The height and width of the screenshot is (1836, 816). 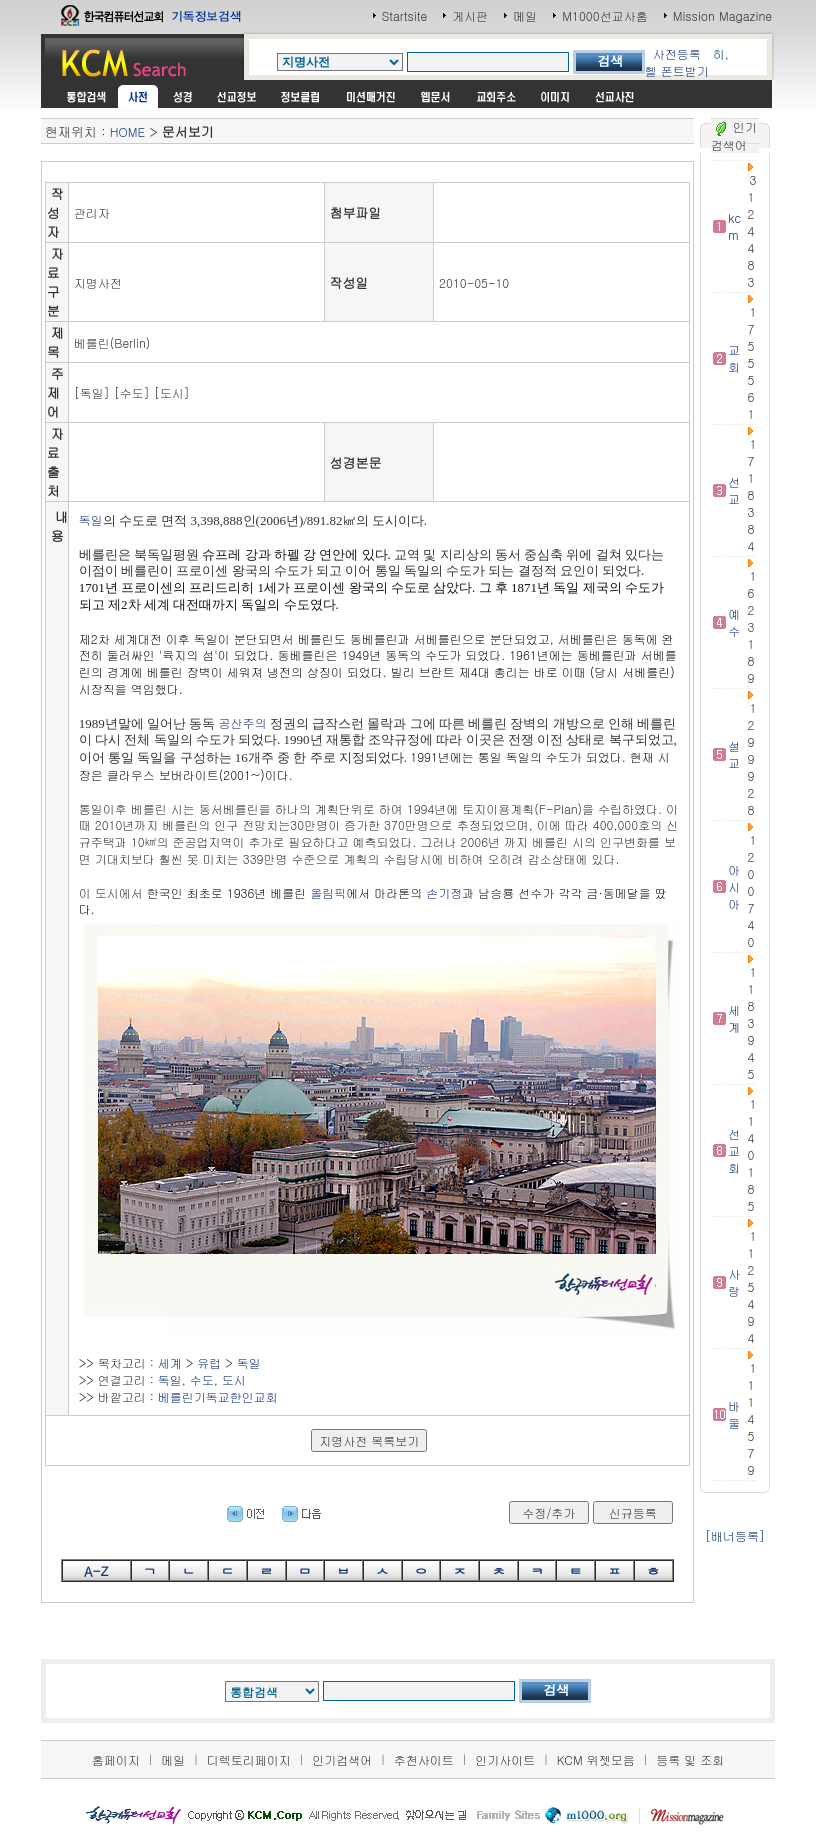 I want to click on 사전등록, so click(x=677, y=53).